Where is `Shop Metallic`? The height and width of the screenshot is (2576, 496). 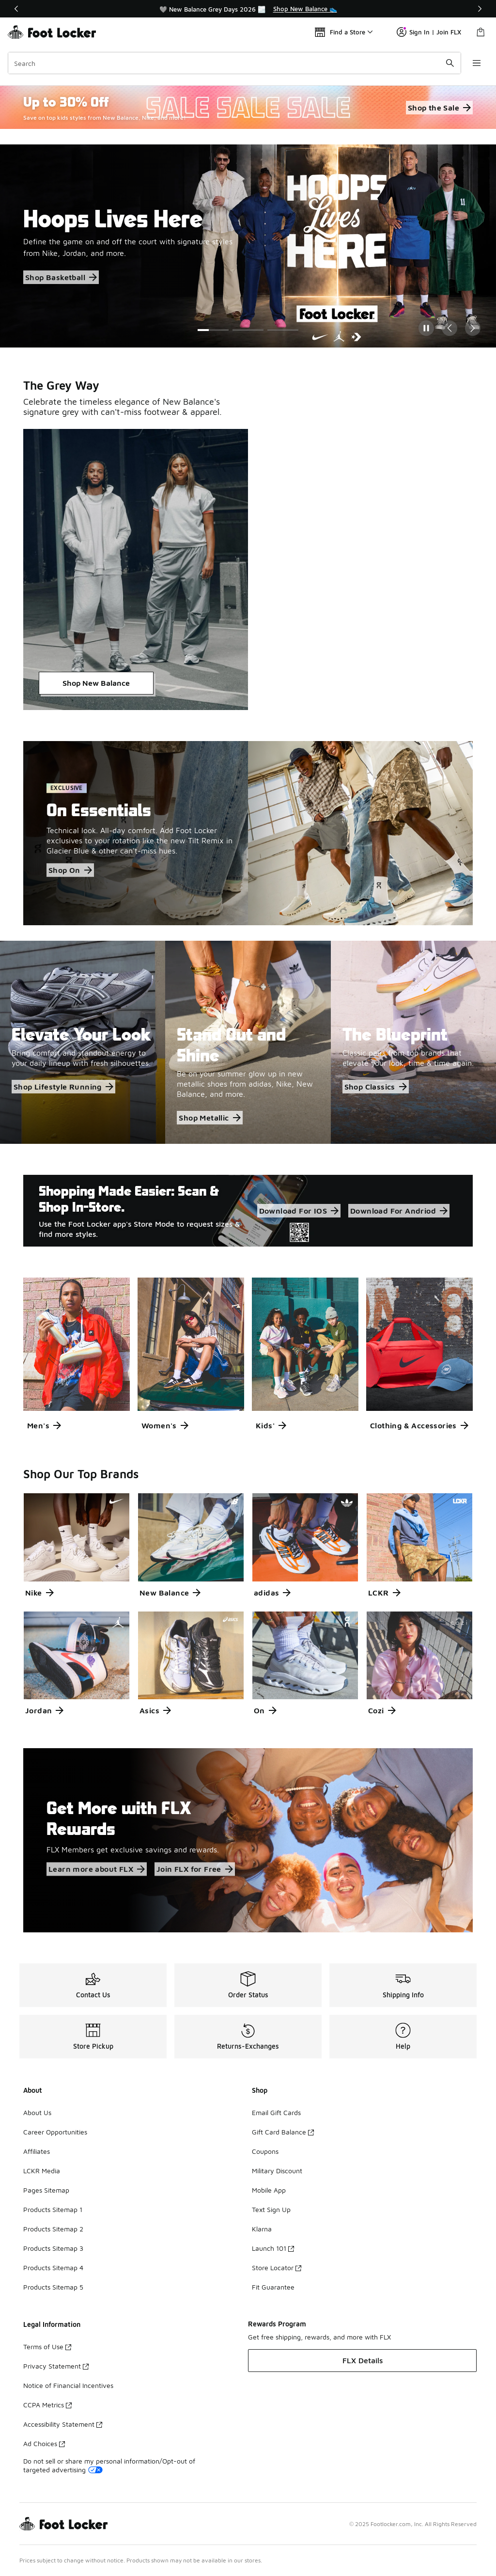
Shop Metallic is located at coordinates (209, 1117).